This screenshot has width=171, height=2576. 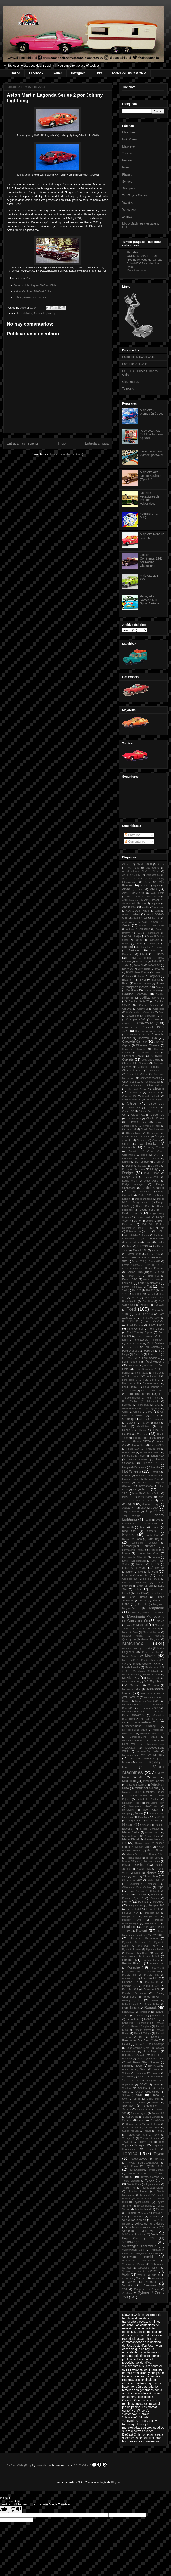 I want to click on Renault, so click(x=150, y=2008).